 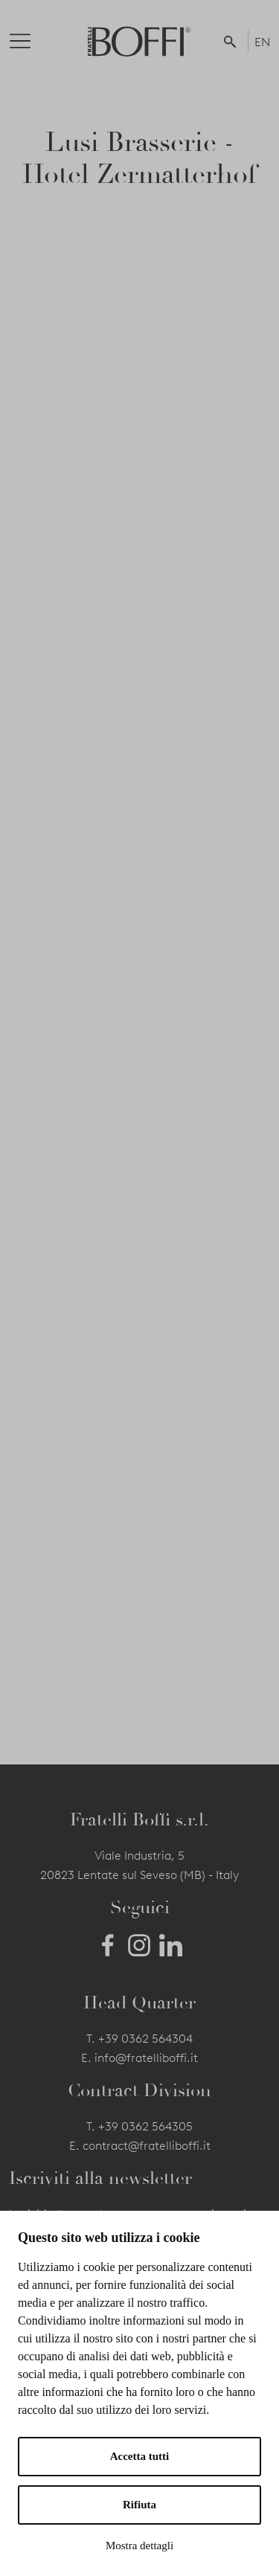 I want to click on +39 0362 564305, so click(x=145, y=2126).